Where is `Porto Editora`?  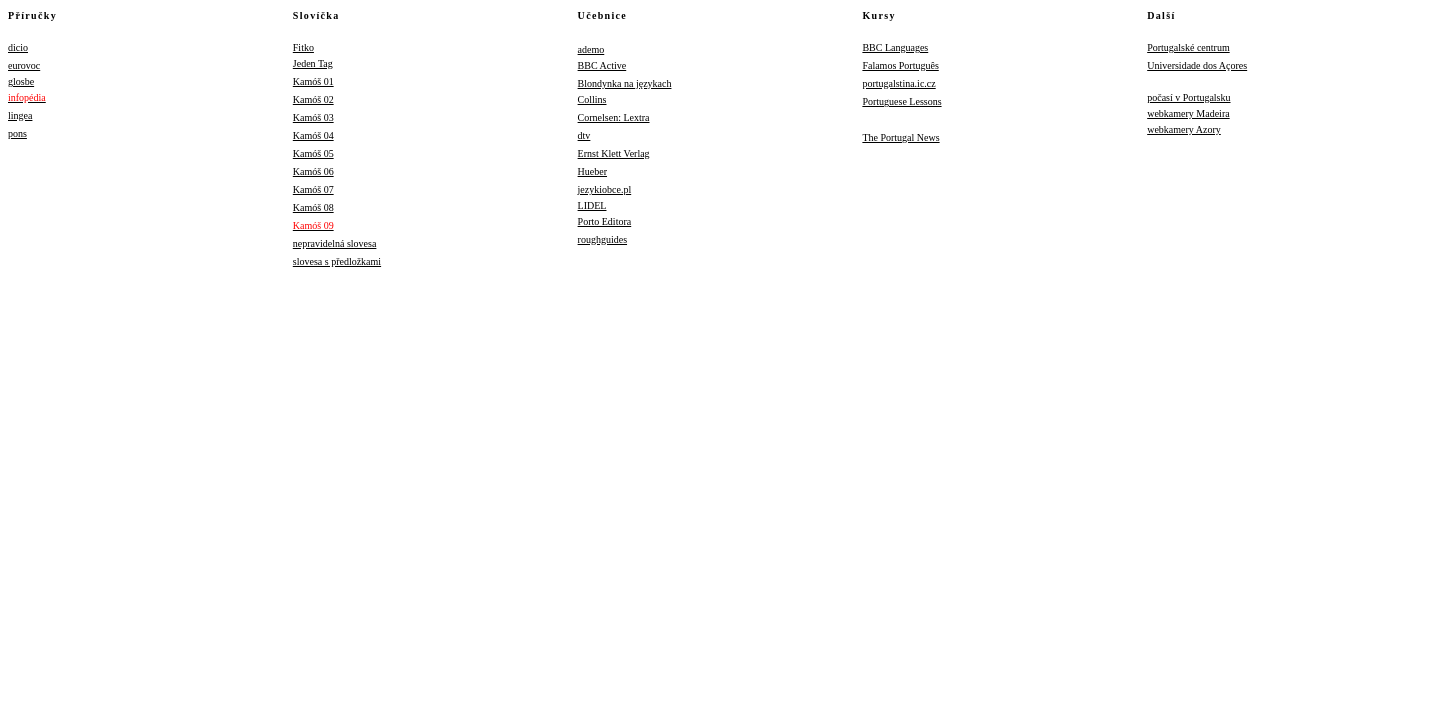
Porto Editora is located at coordinates (605, 221).